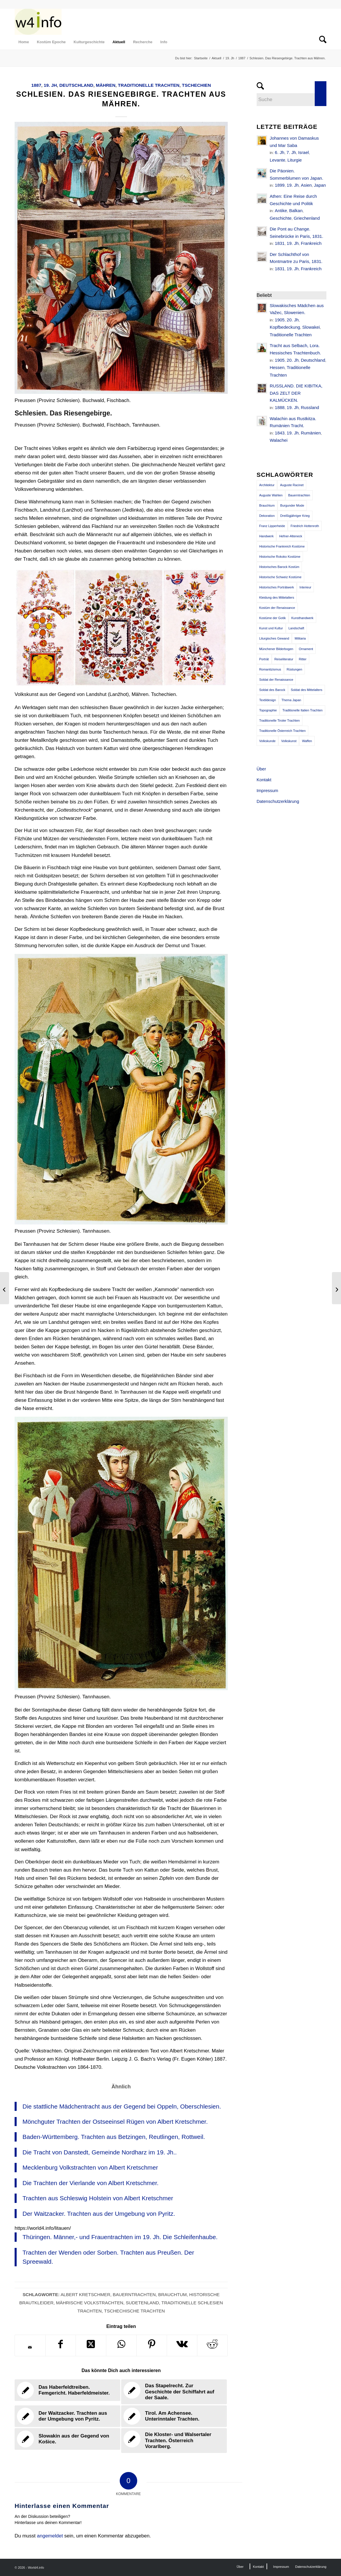 This screenshot has height=2576, width=341. What do you see at coordinates (105, 85) in the screenshot?
I see `Mähren` at bounding box center [105, 85].